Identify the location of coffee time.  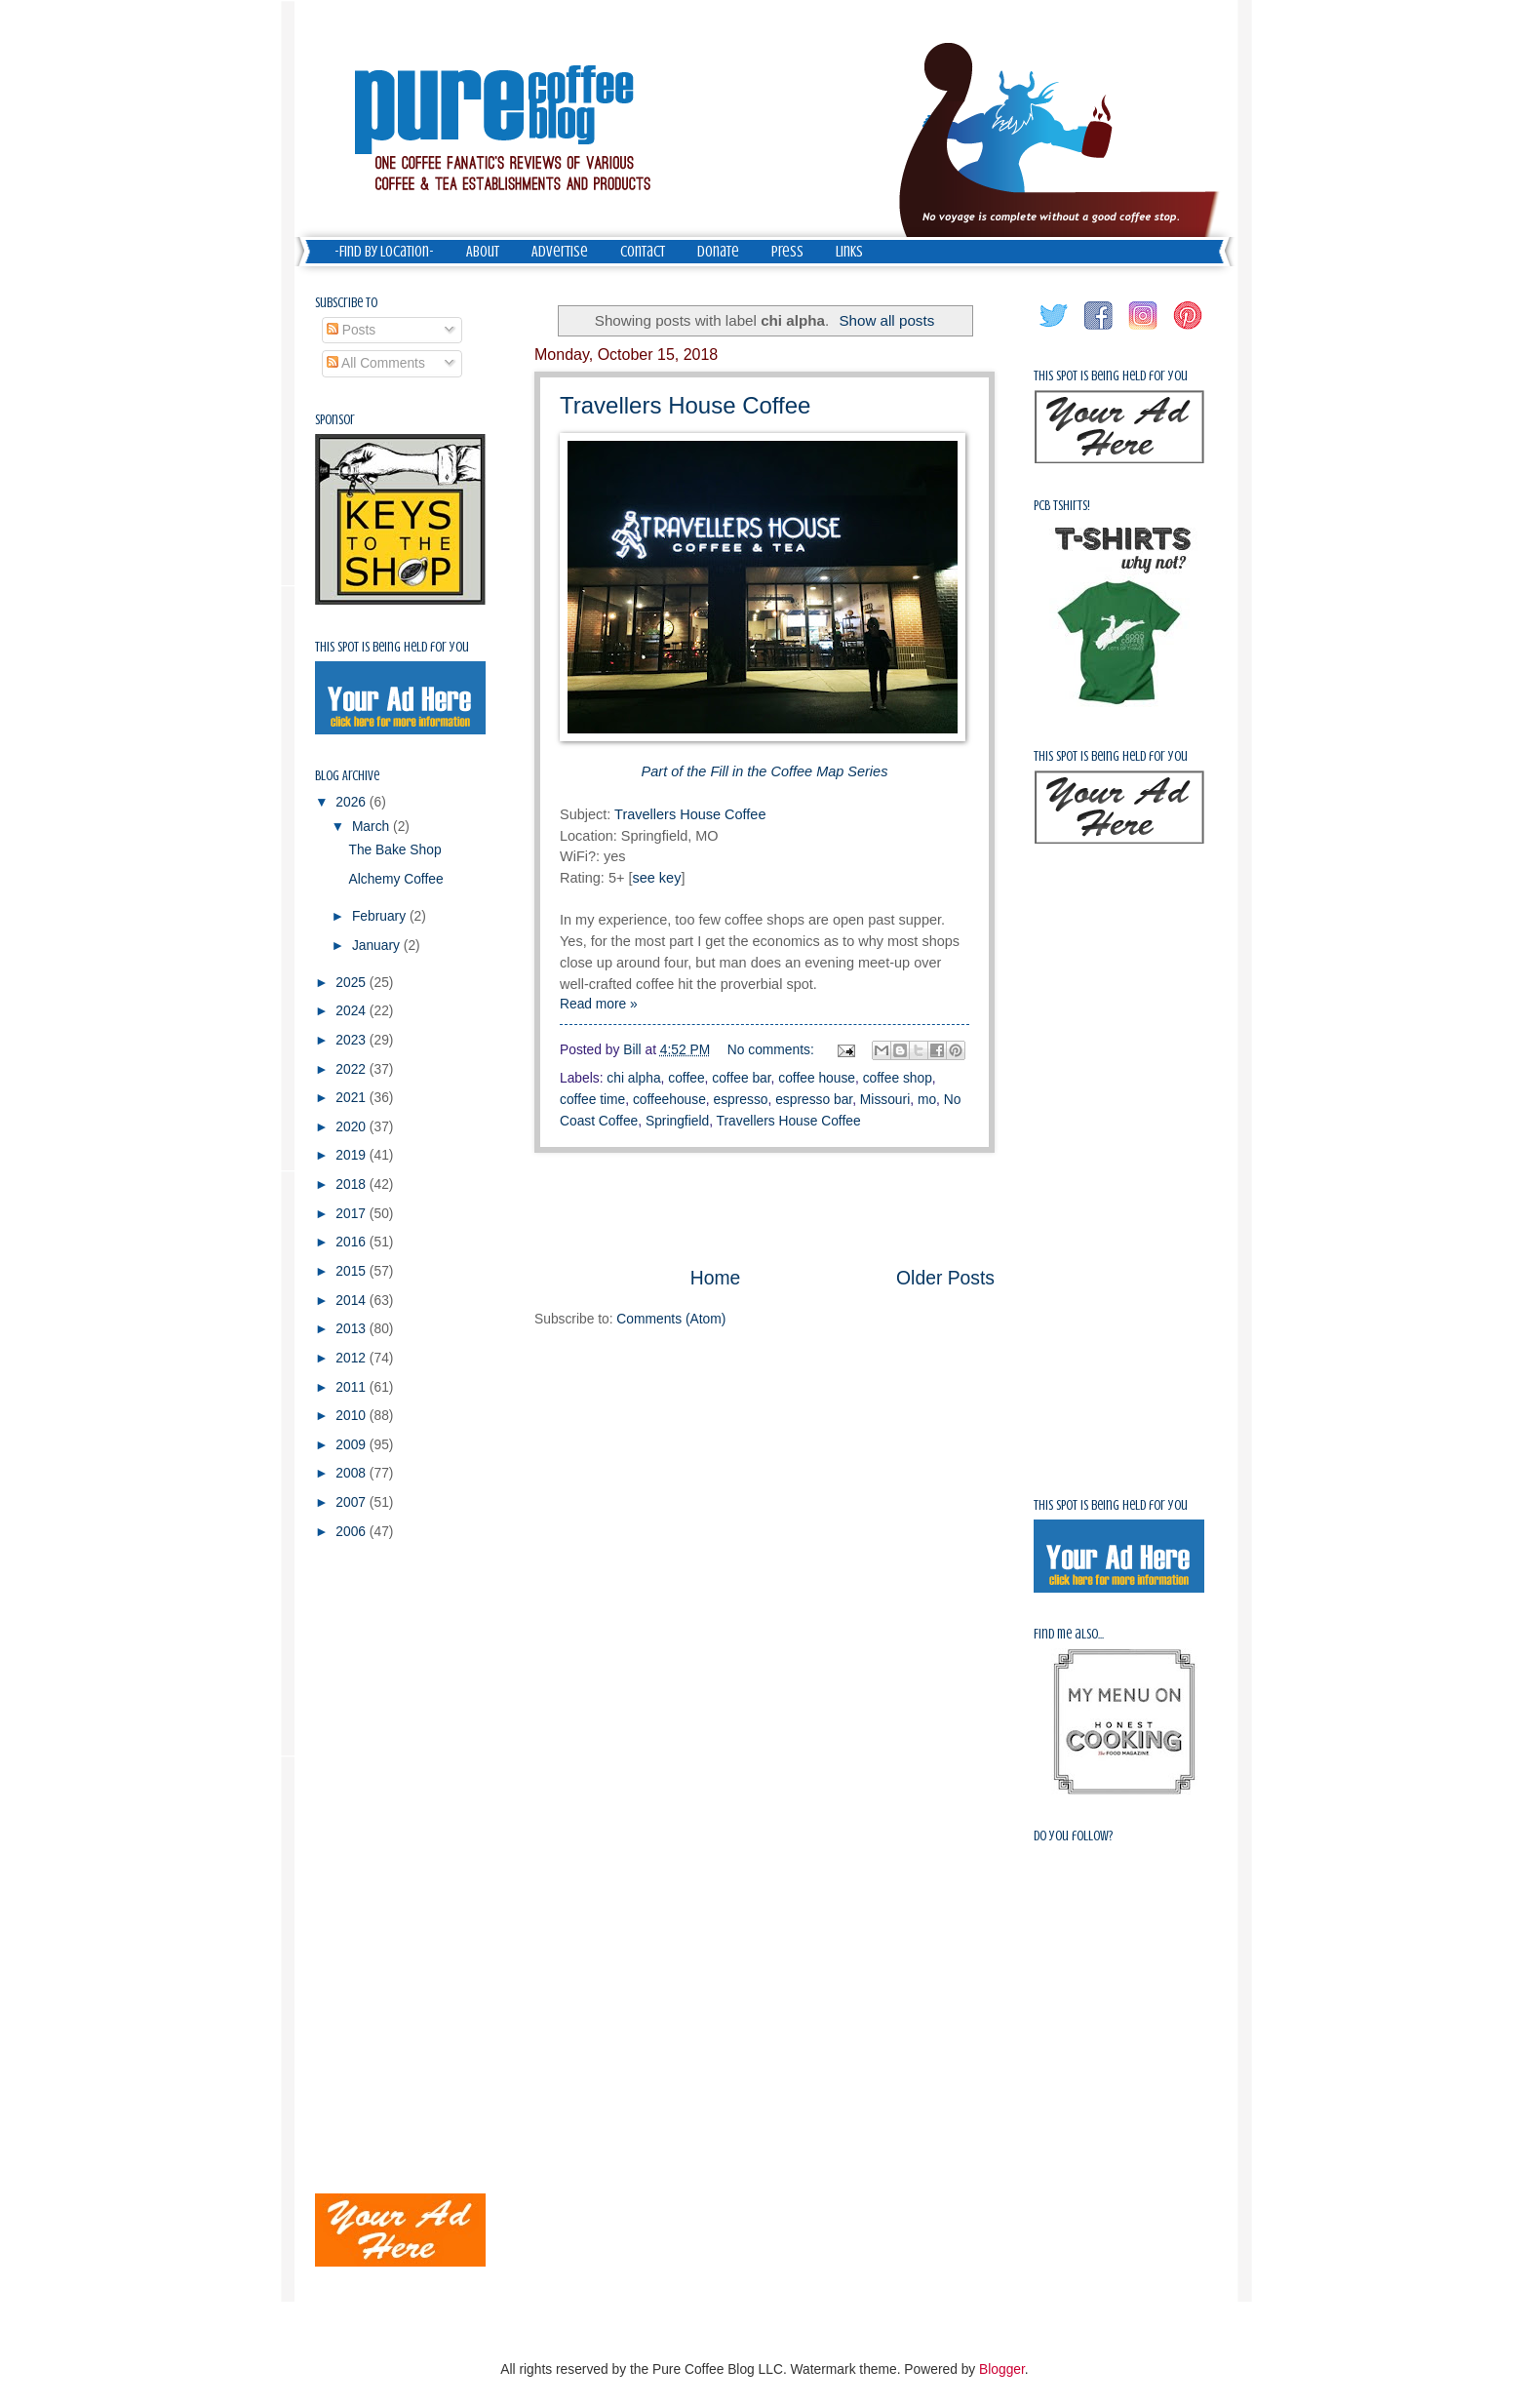
(592, 1099).